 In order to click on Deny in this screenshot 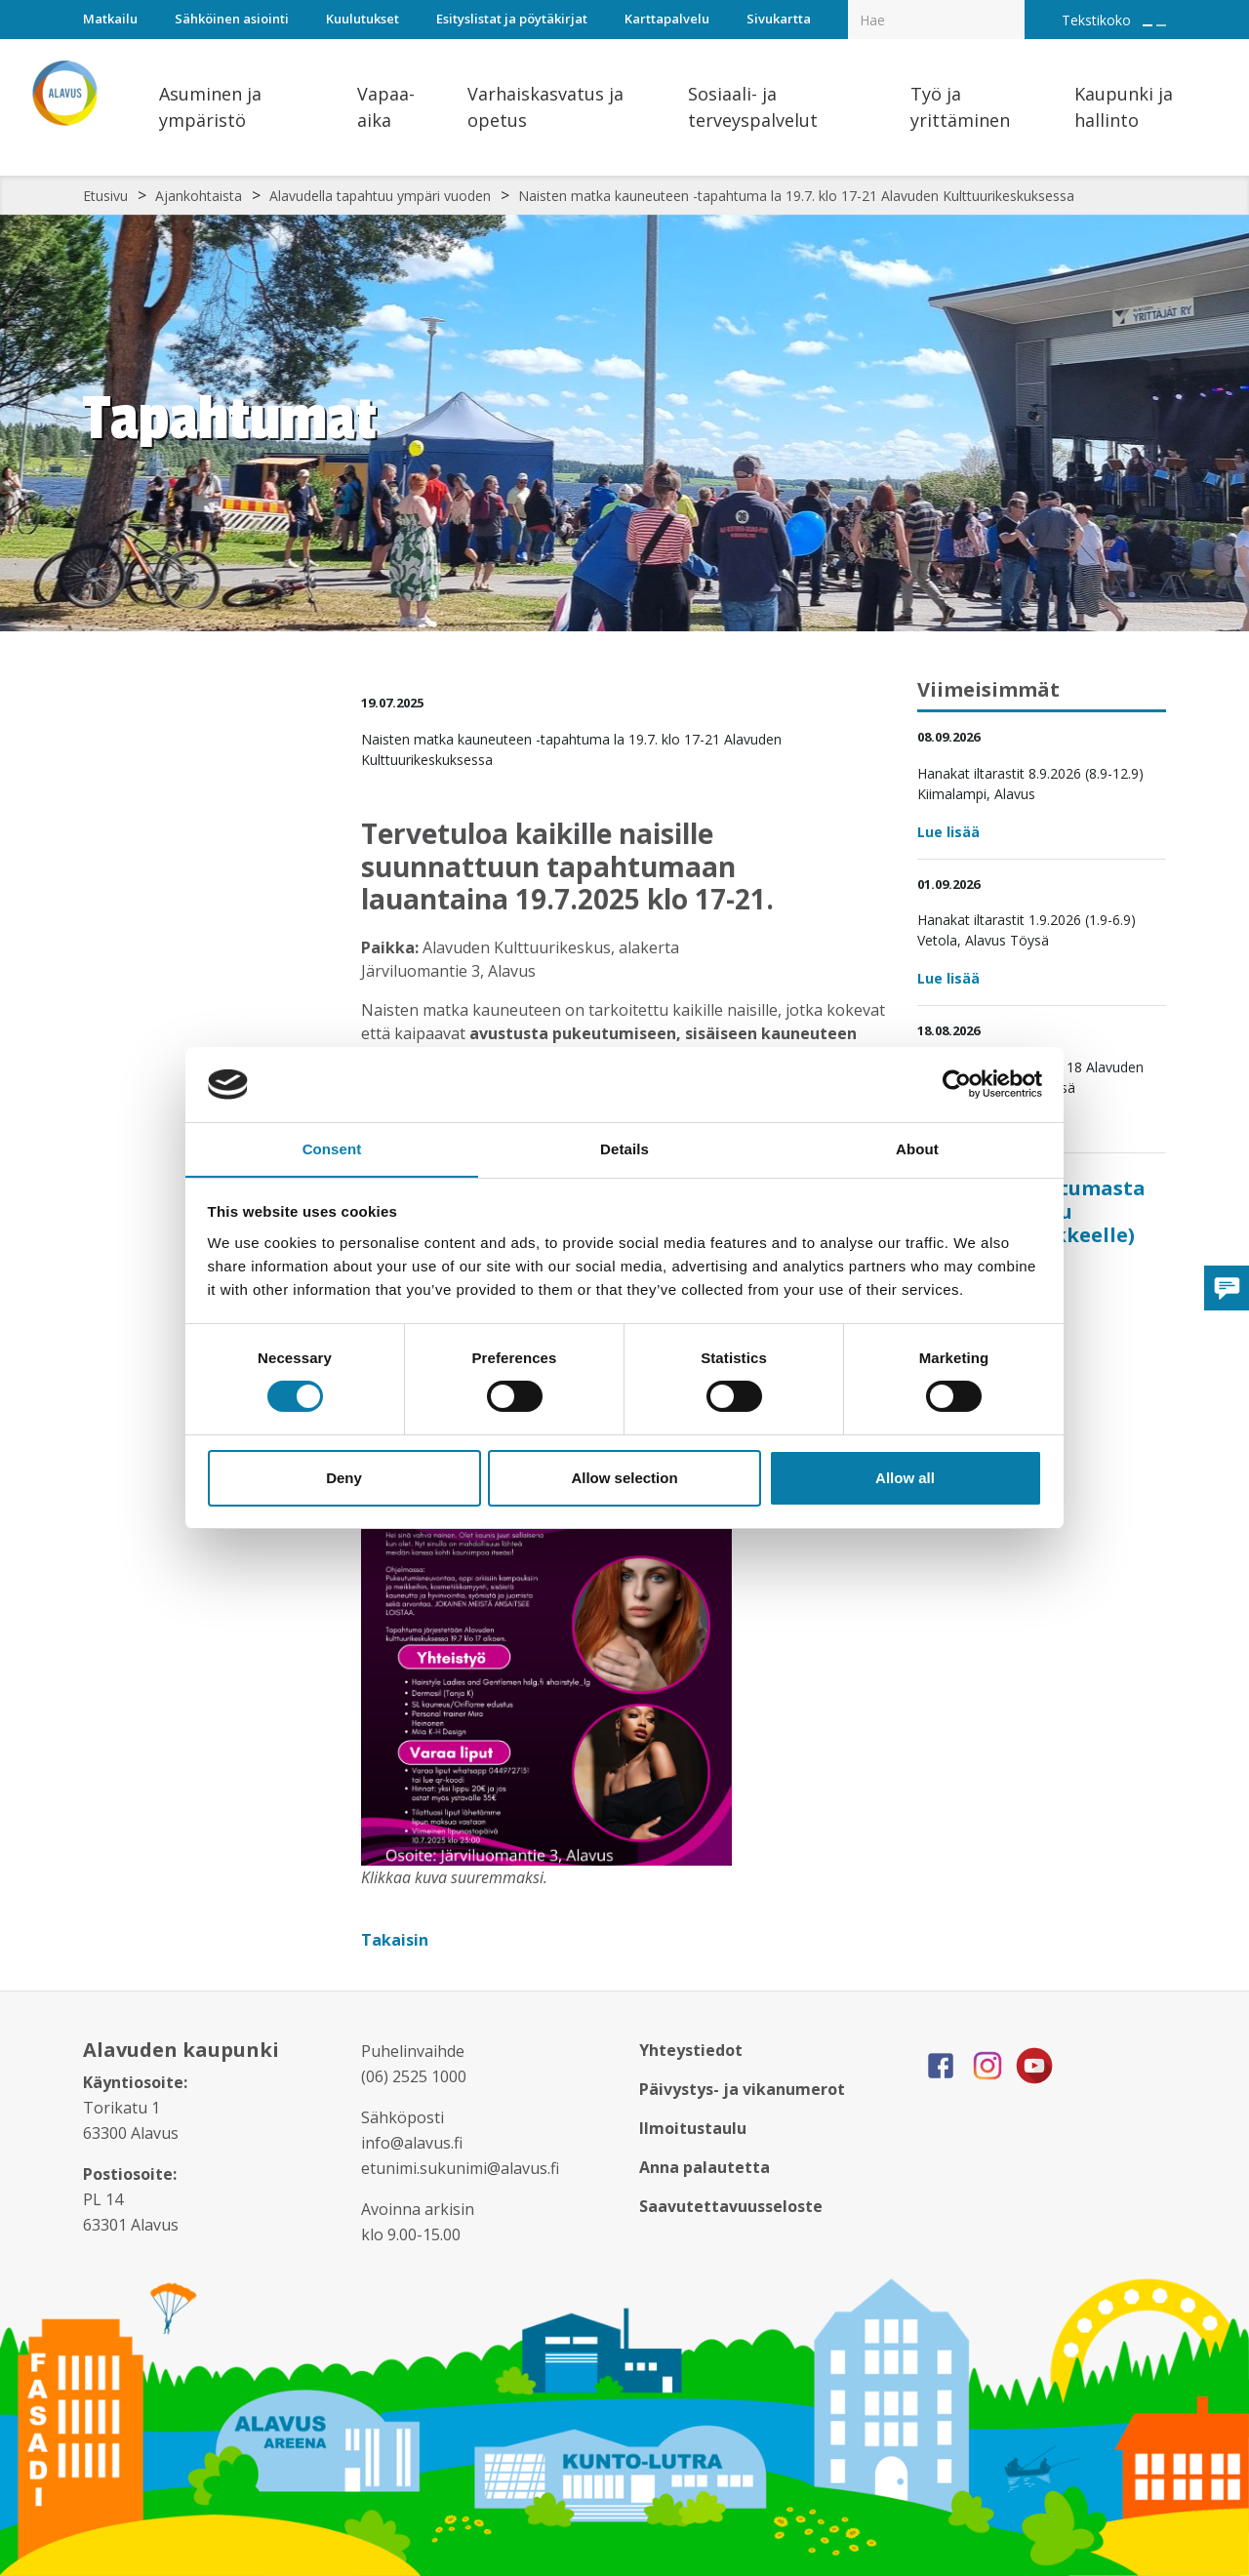, I will do `click(344, 1477)`.